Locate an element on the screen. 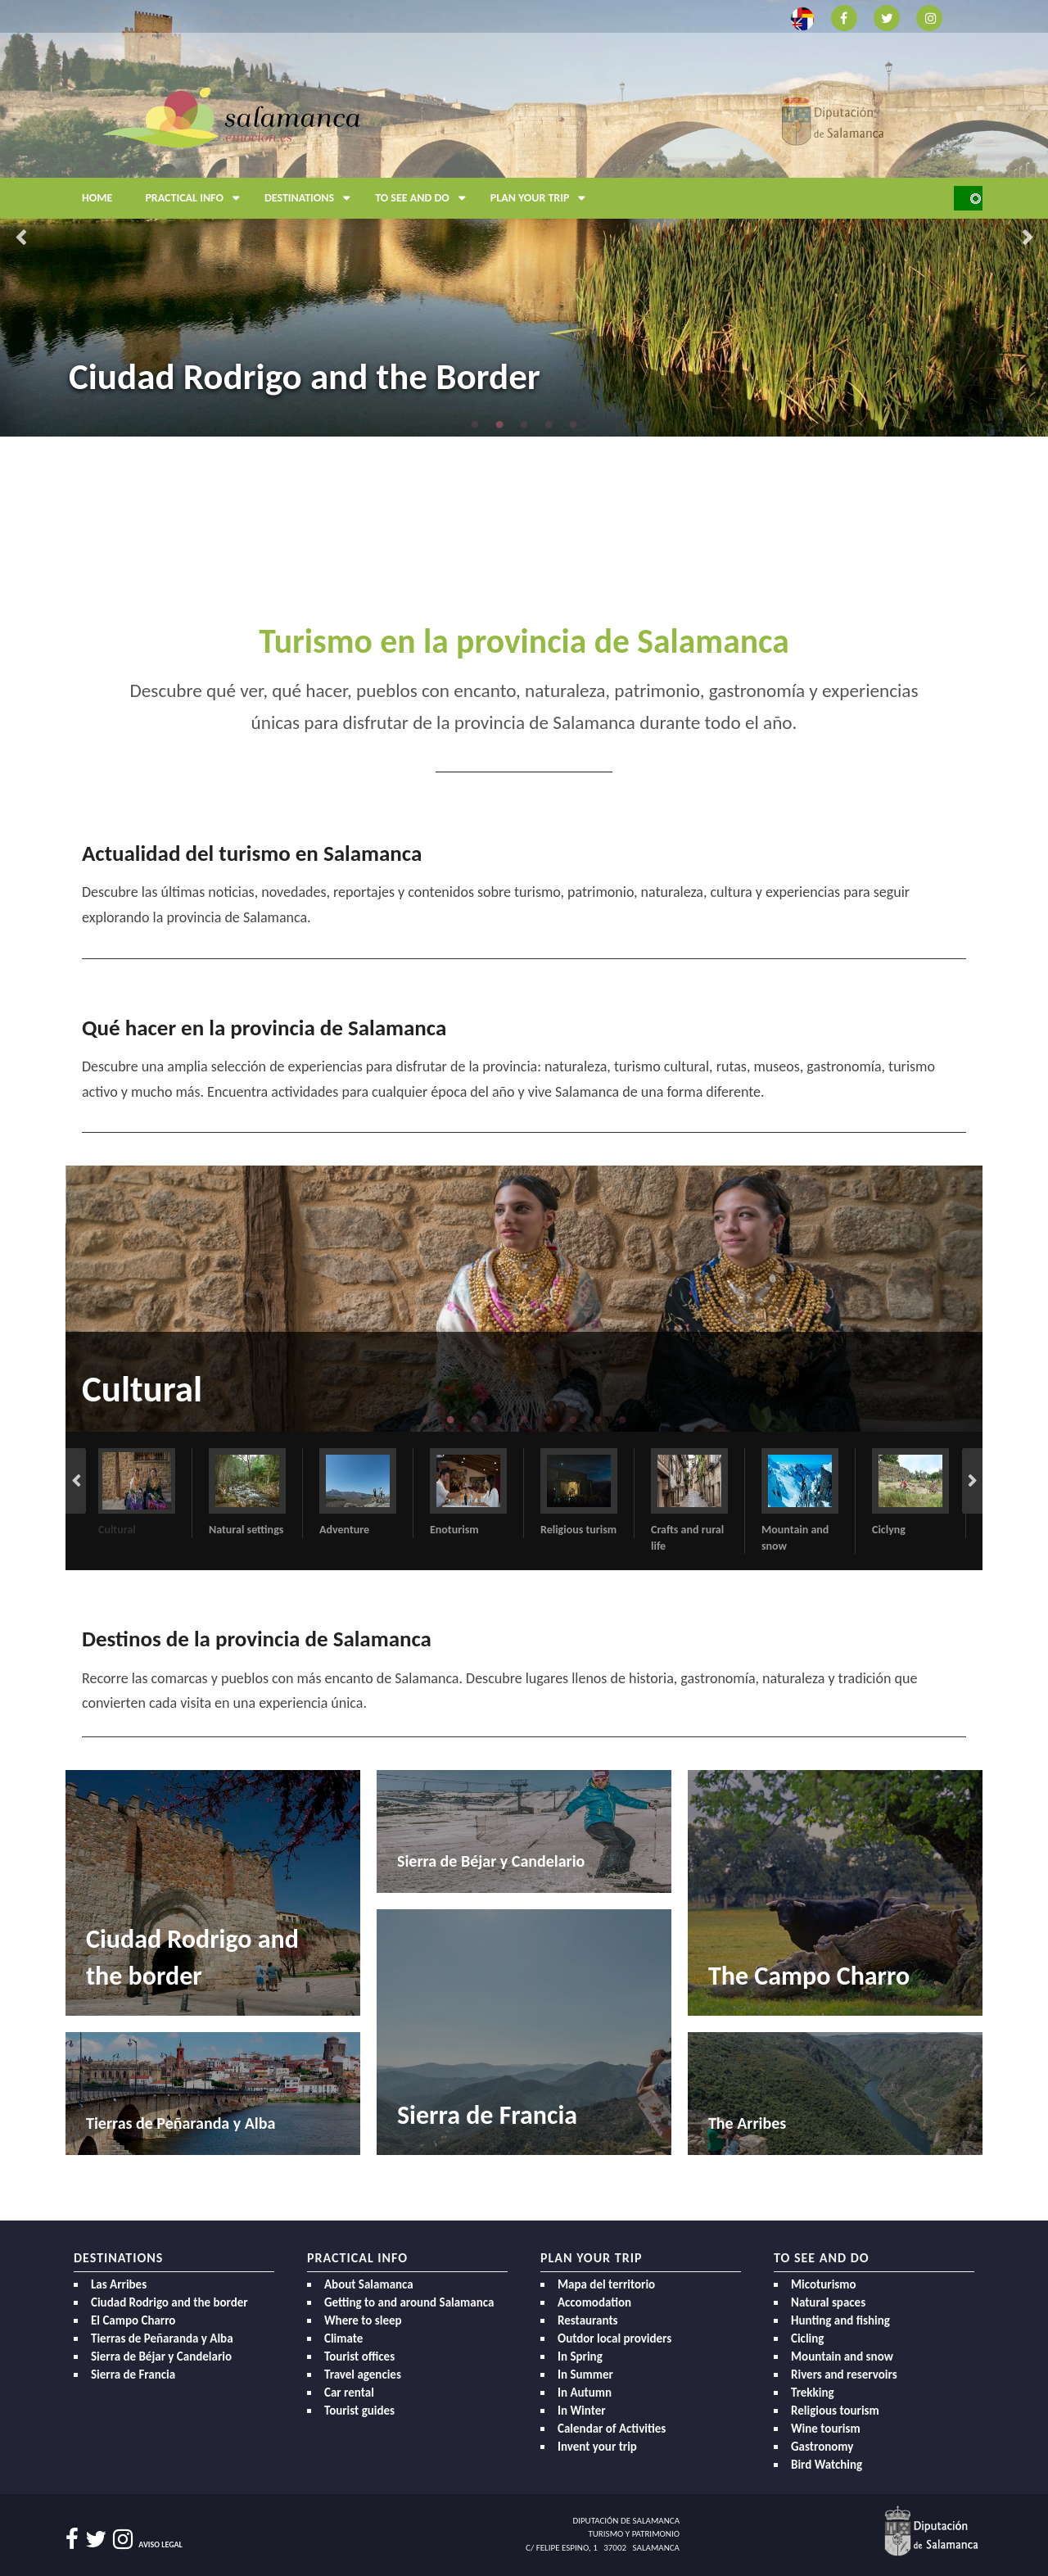 Image resolution: width=1048 pixels, height=2576 pixels. Practical Info is located at coordinates (196, 198).